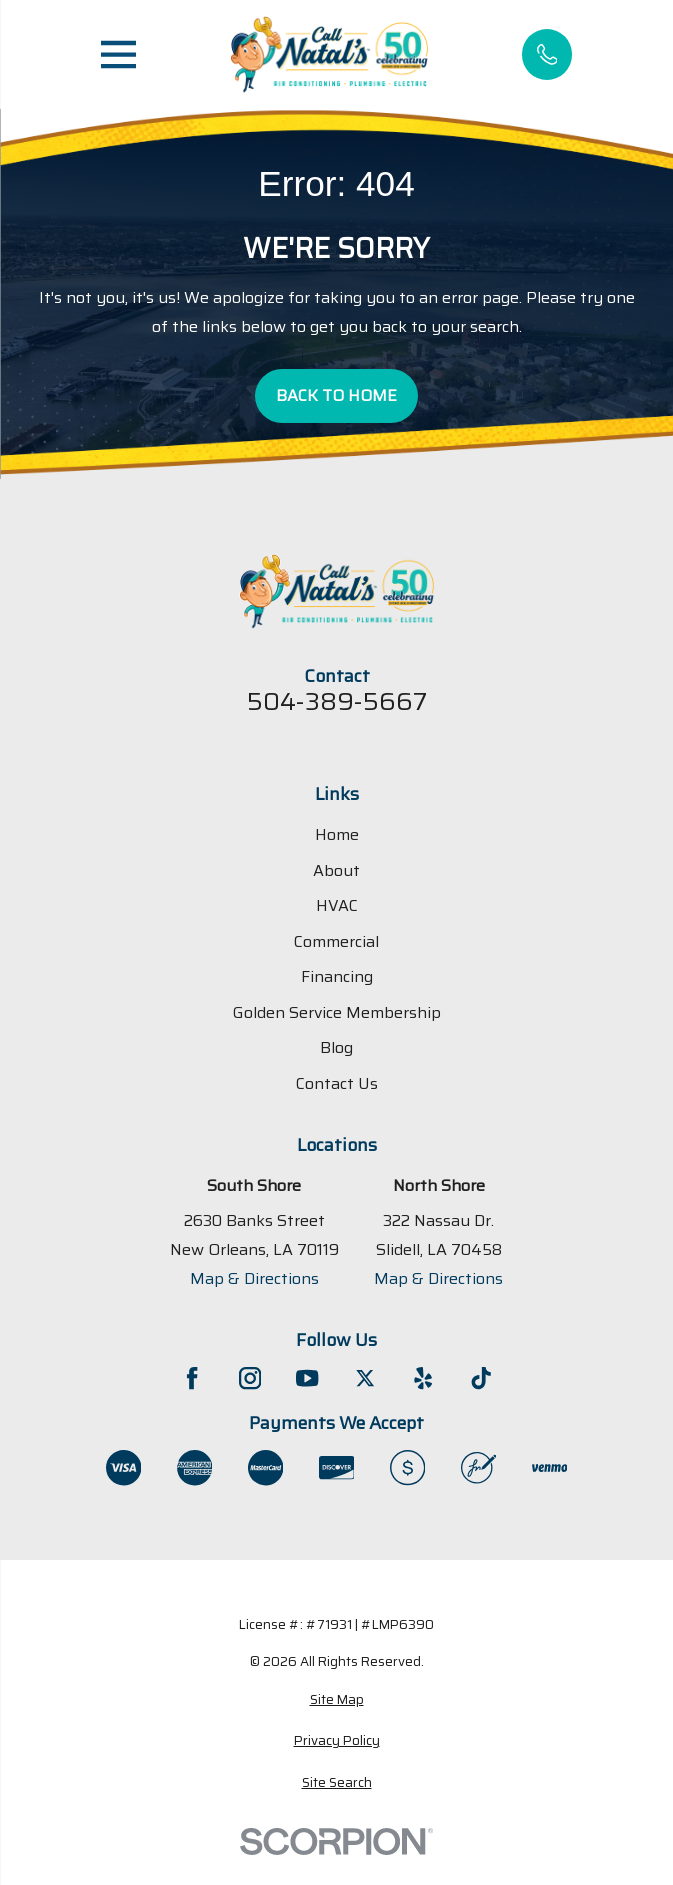 Image resolution: width=673 pixels, height=1885 pixels. I want to click on Back to Home, so click(336, 395).